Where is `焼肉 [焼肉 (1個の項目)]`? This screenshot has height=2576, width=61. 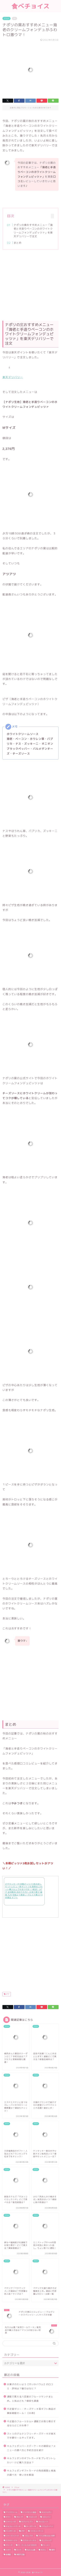 焼肉 [焼肉 (1個の項目)] is located at coordinates (53, 2550).